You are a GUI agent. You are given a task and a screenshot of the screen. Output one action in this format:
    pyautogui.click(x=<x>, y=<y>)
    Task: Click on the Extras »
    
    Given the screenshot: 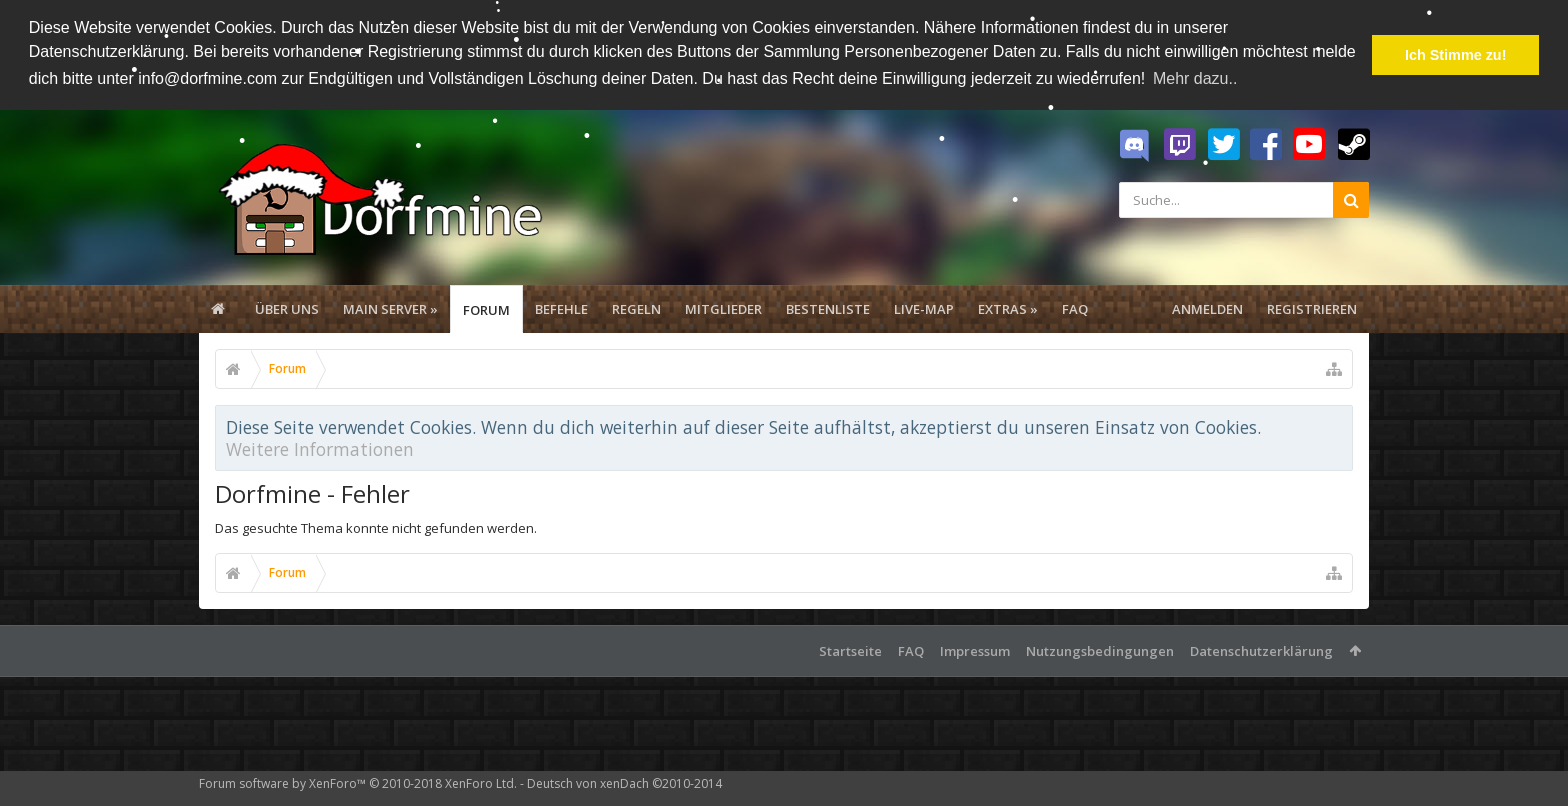 What is the action you would take?
    pyautogui.click(x=1008, y=307)
    